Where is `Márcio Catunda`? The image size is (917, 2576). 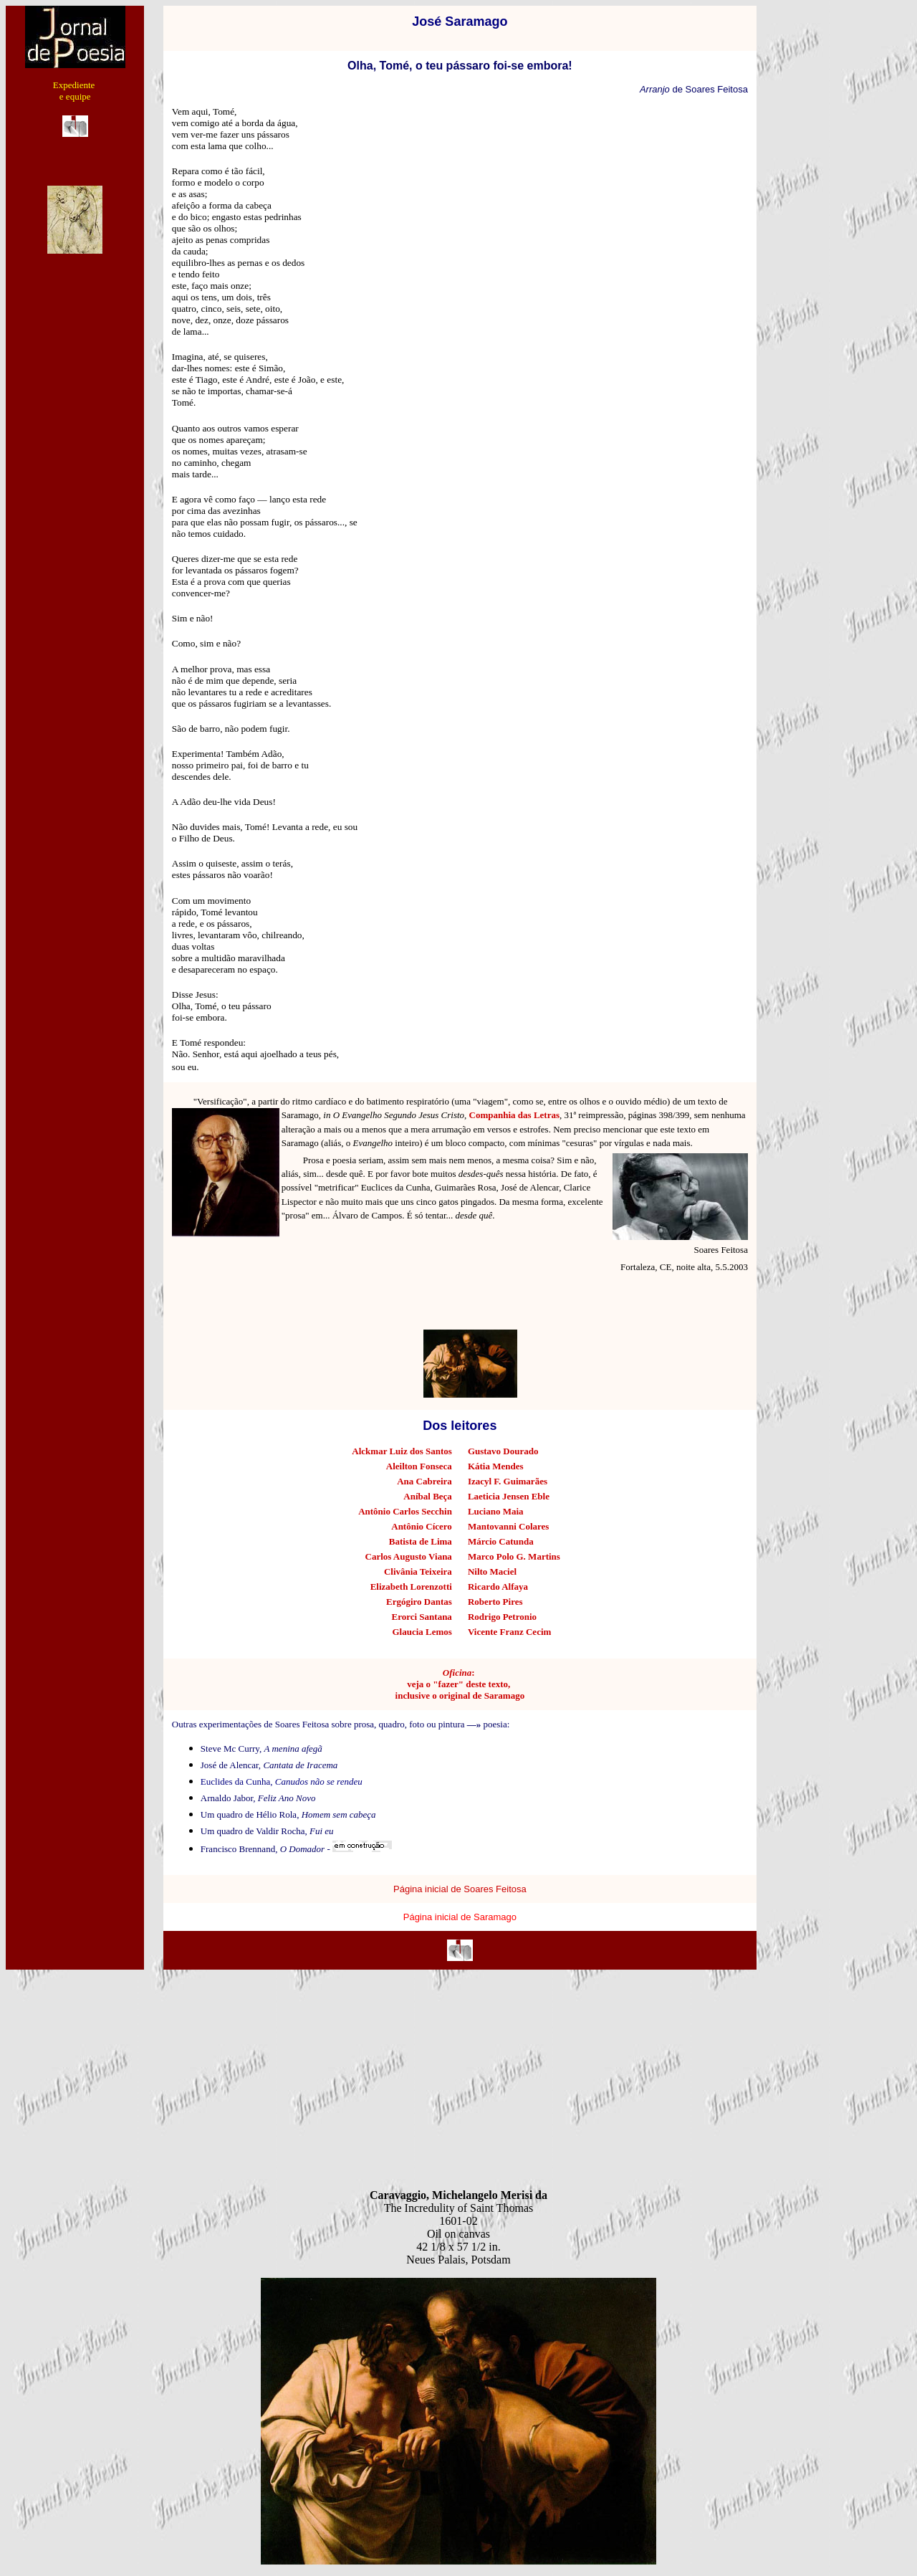 Márcio Catunda is located at coordinates (501, 1541).